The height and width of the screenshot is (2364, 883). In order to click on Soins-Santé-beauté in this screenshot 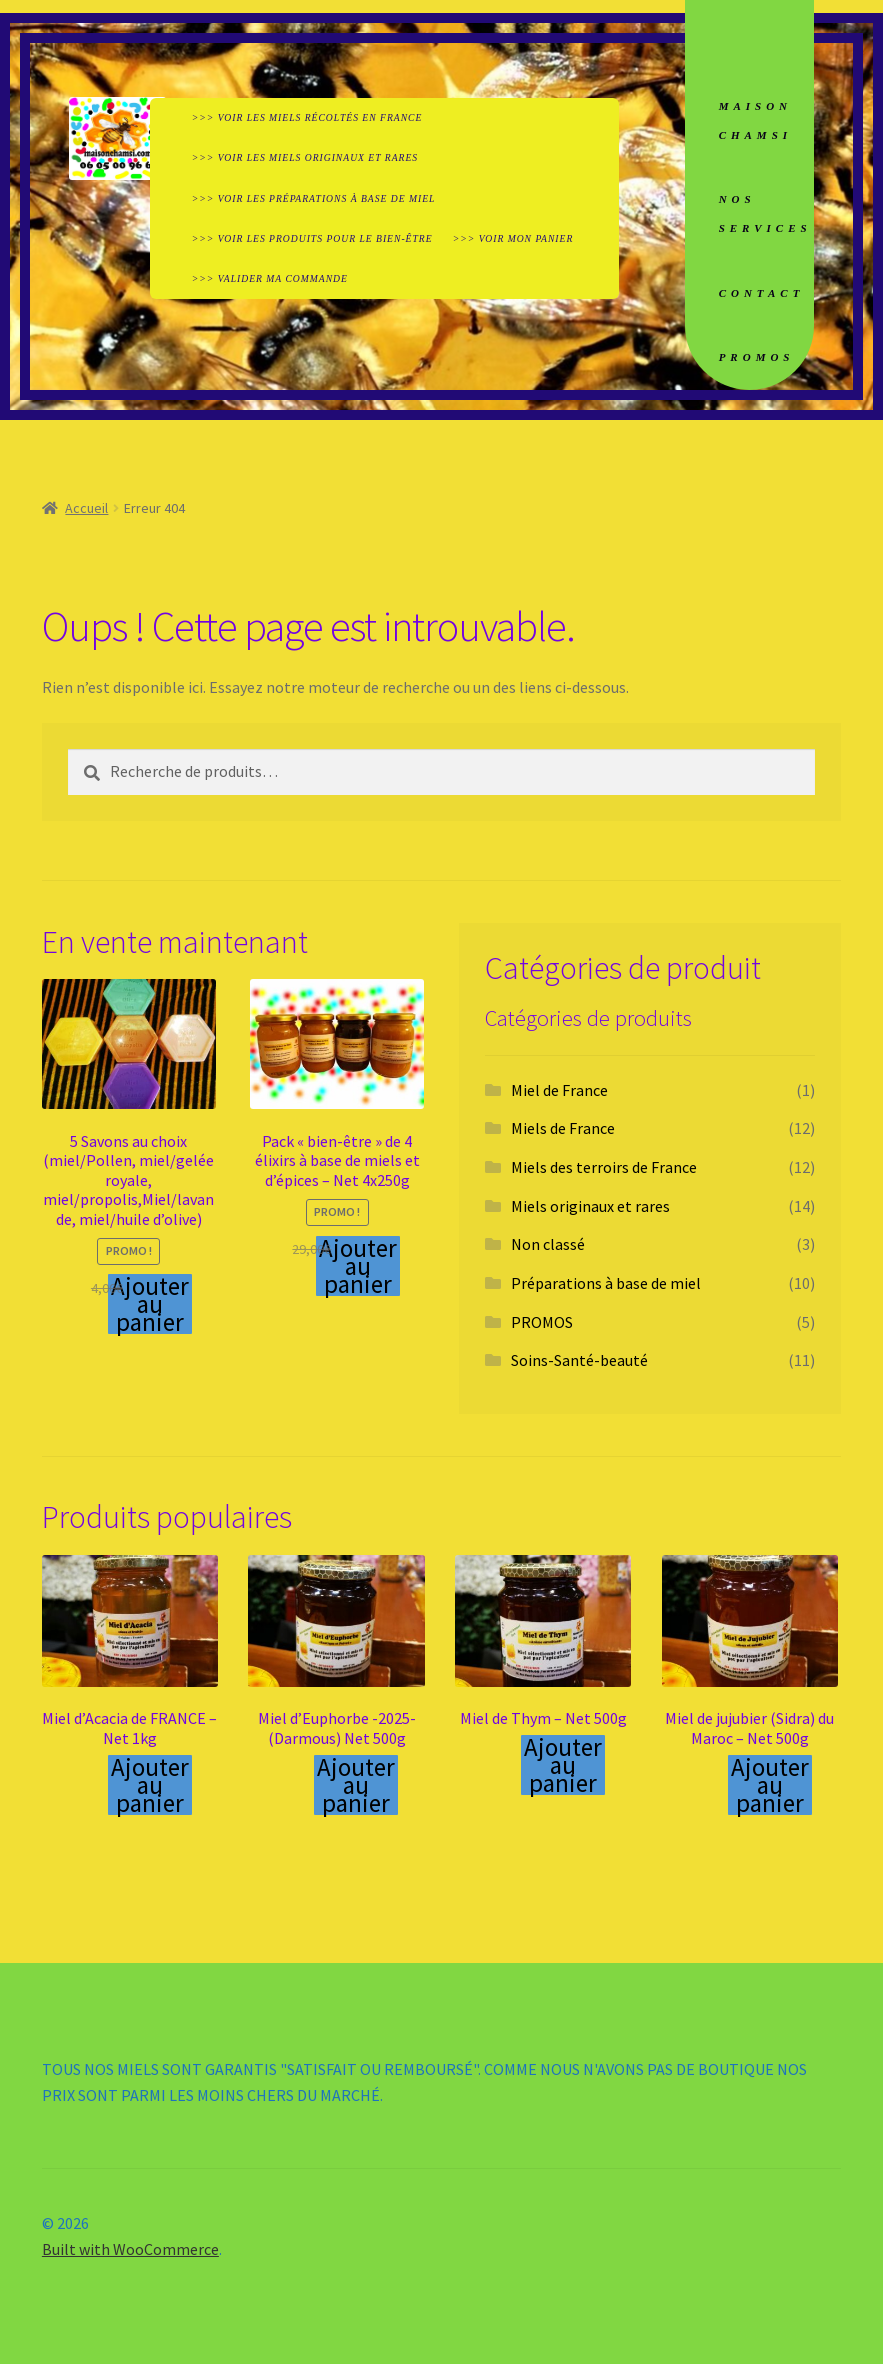, I will do `click(579, 1360)`.